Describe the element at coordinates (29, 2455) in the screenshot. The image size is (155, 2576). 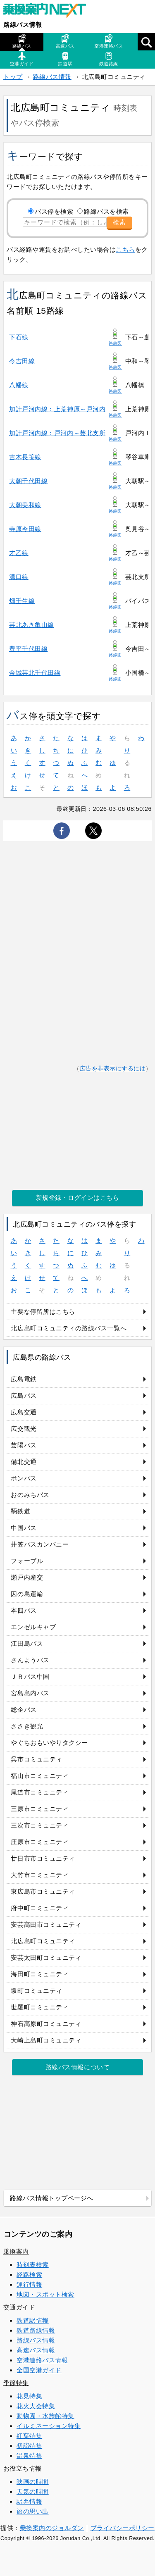
I see `温泉特集` at that location.